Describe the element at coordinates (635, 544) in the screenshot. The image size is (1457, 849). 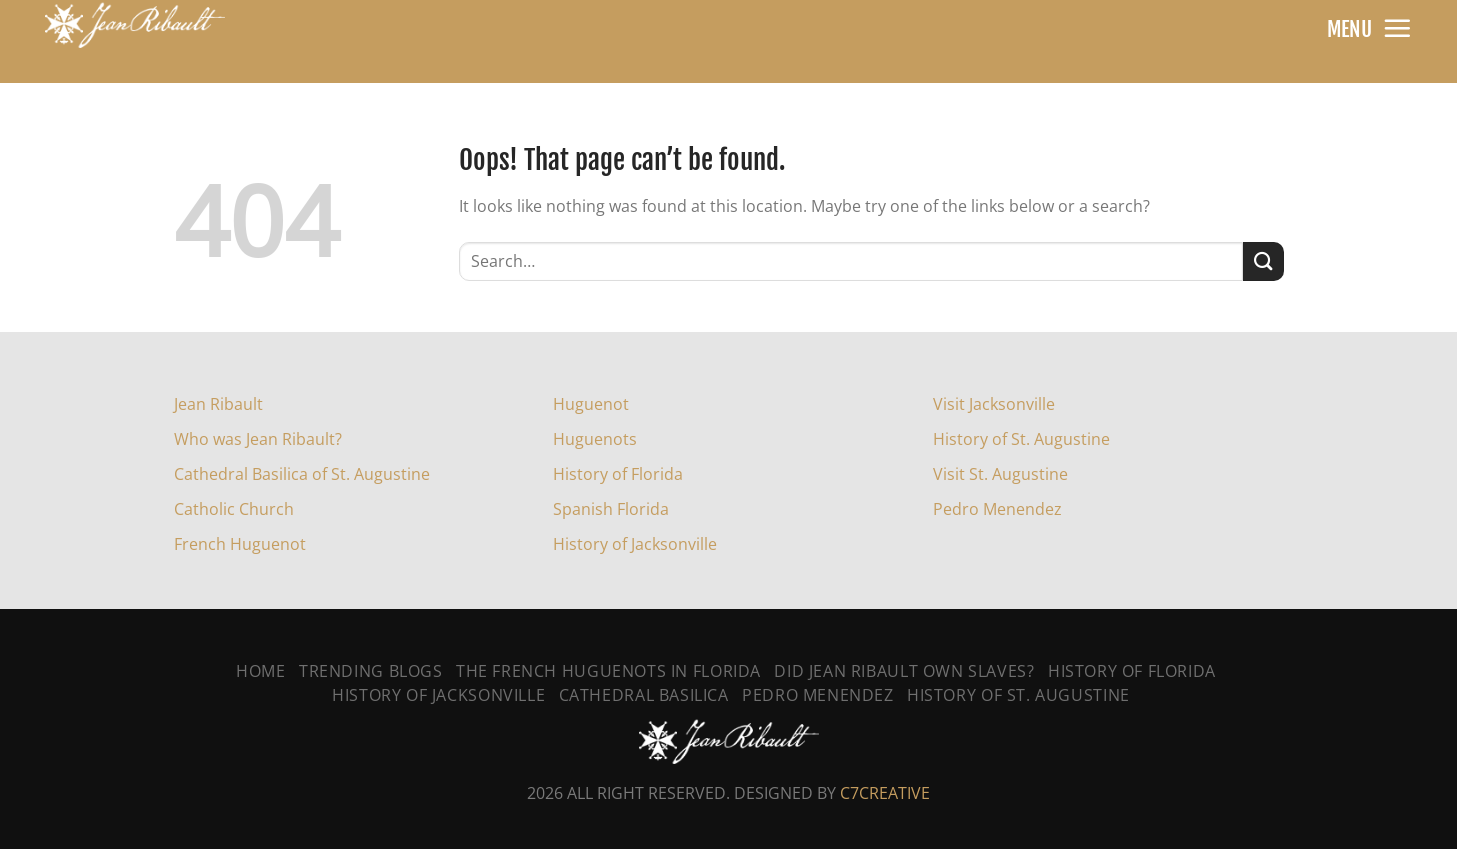
I see `History of Jacksonville` at that location.